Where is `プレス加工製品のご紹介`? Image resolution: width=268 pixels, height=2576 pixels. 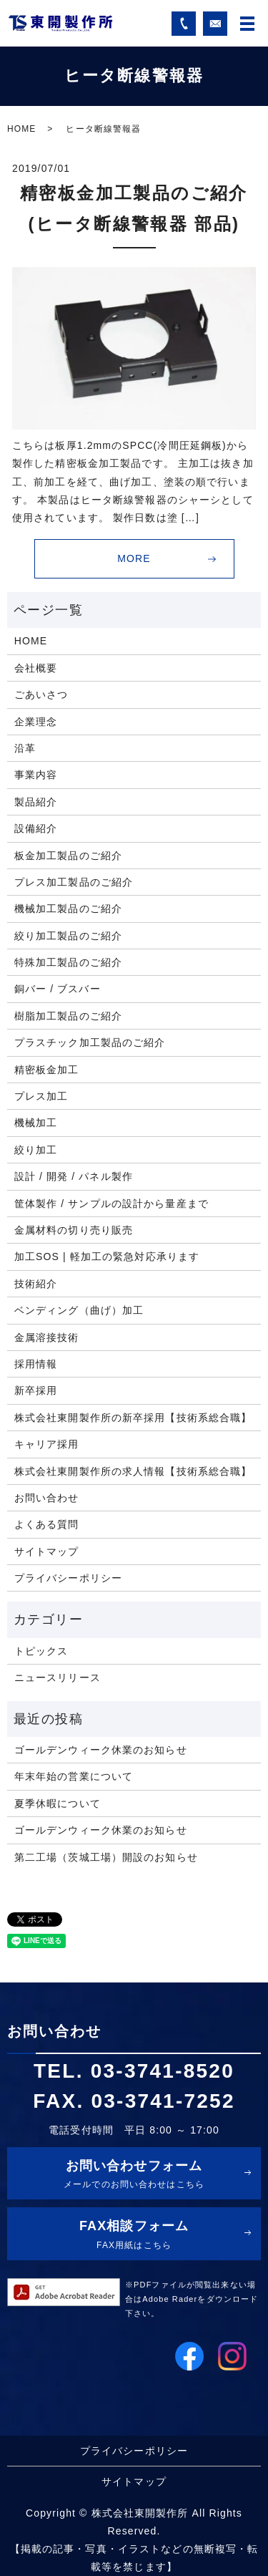 プレス加工製品のご紹介 is located at coordinates (73, 882).